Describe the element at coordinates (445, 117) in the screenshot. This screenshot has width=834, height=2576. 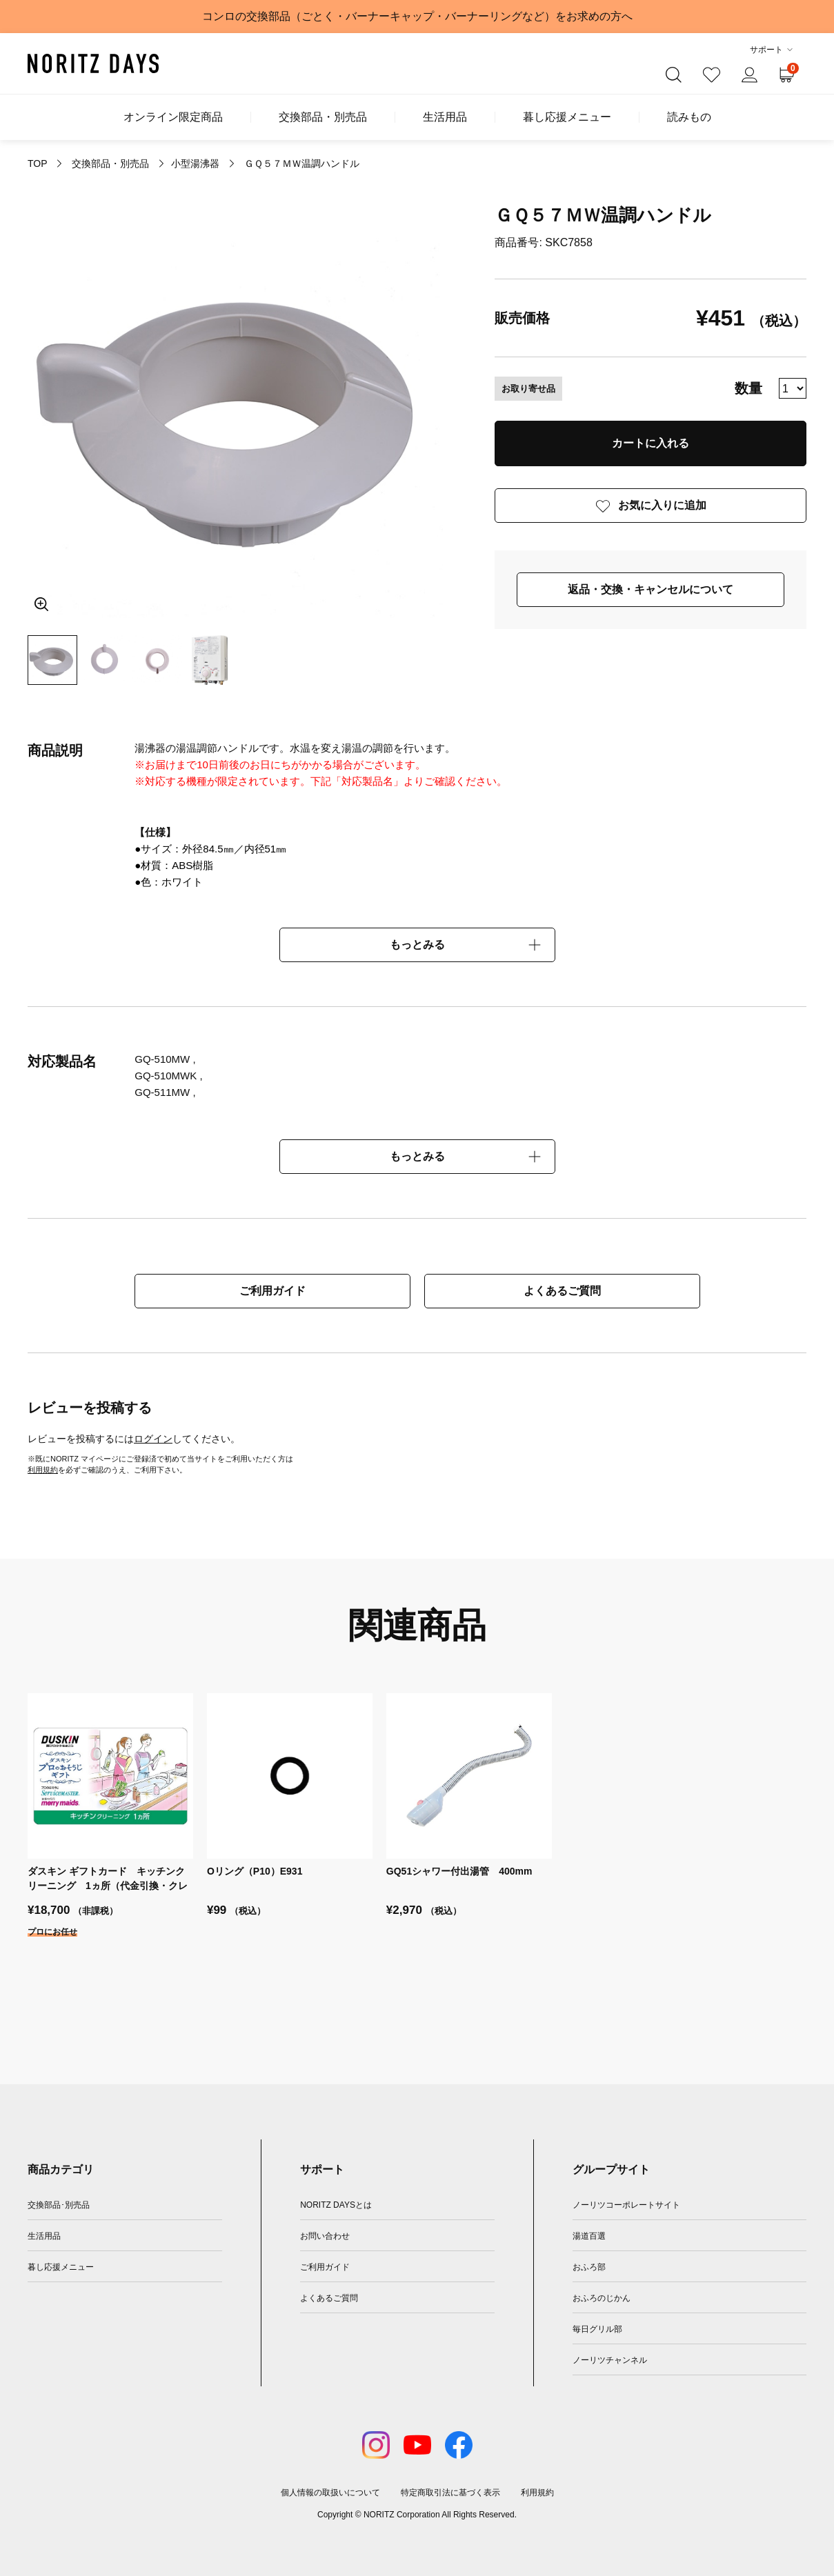
I see `生活用品` at that location.